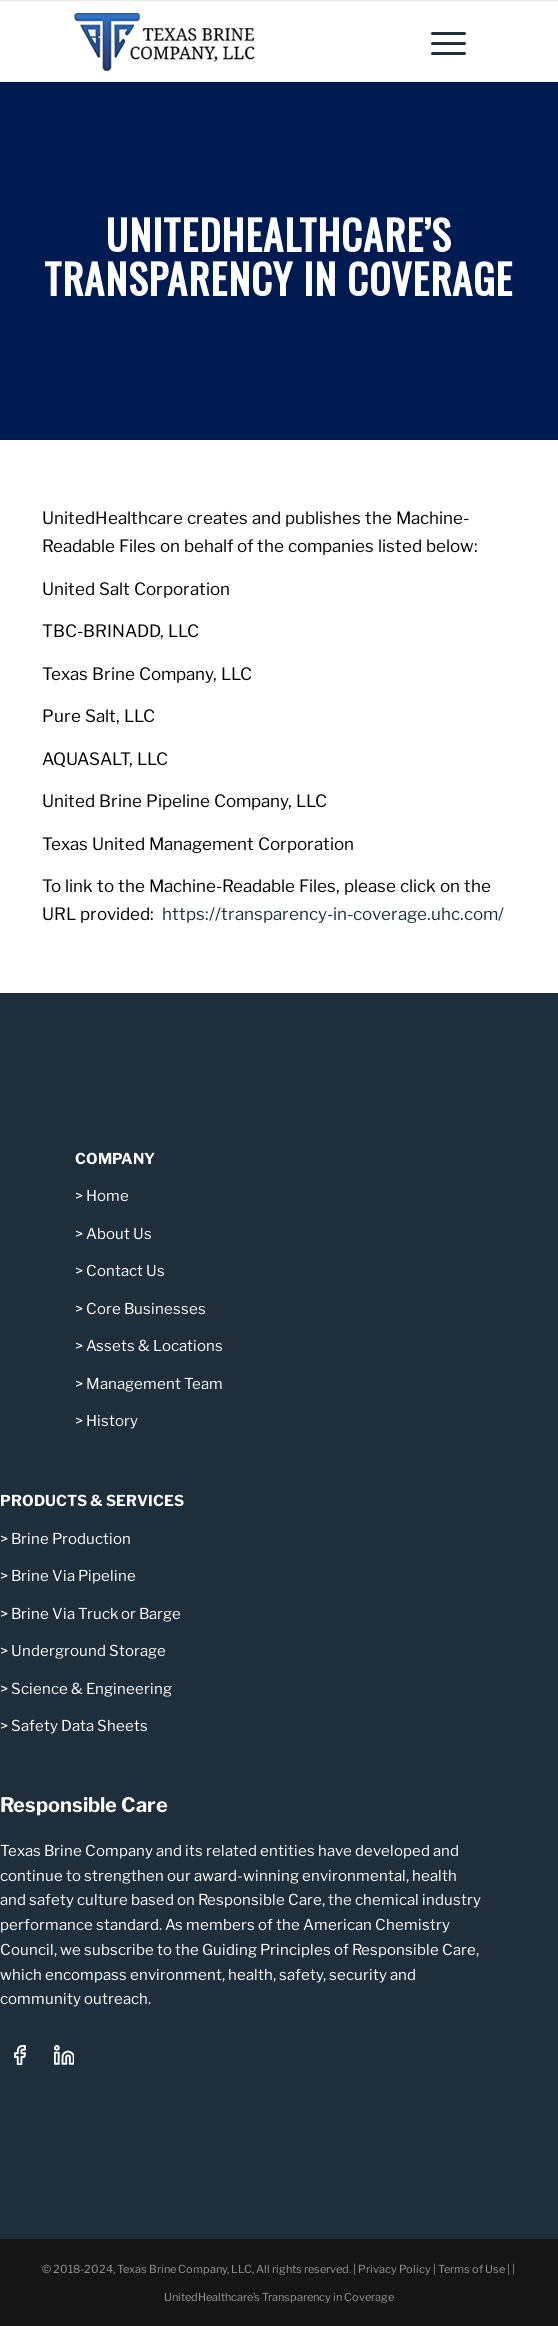  What do you see at coordinates (471, 2269) in the screenshot?
I see `Terms of Use` at bounding box center [471, 2269].